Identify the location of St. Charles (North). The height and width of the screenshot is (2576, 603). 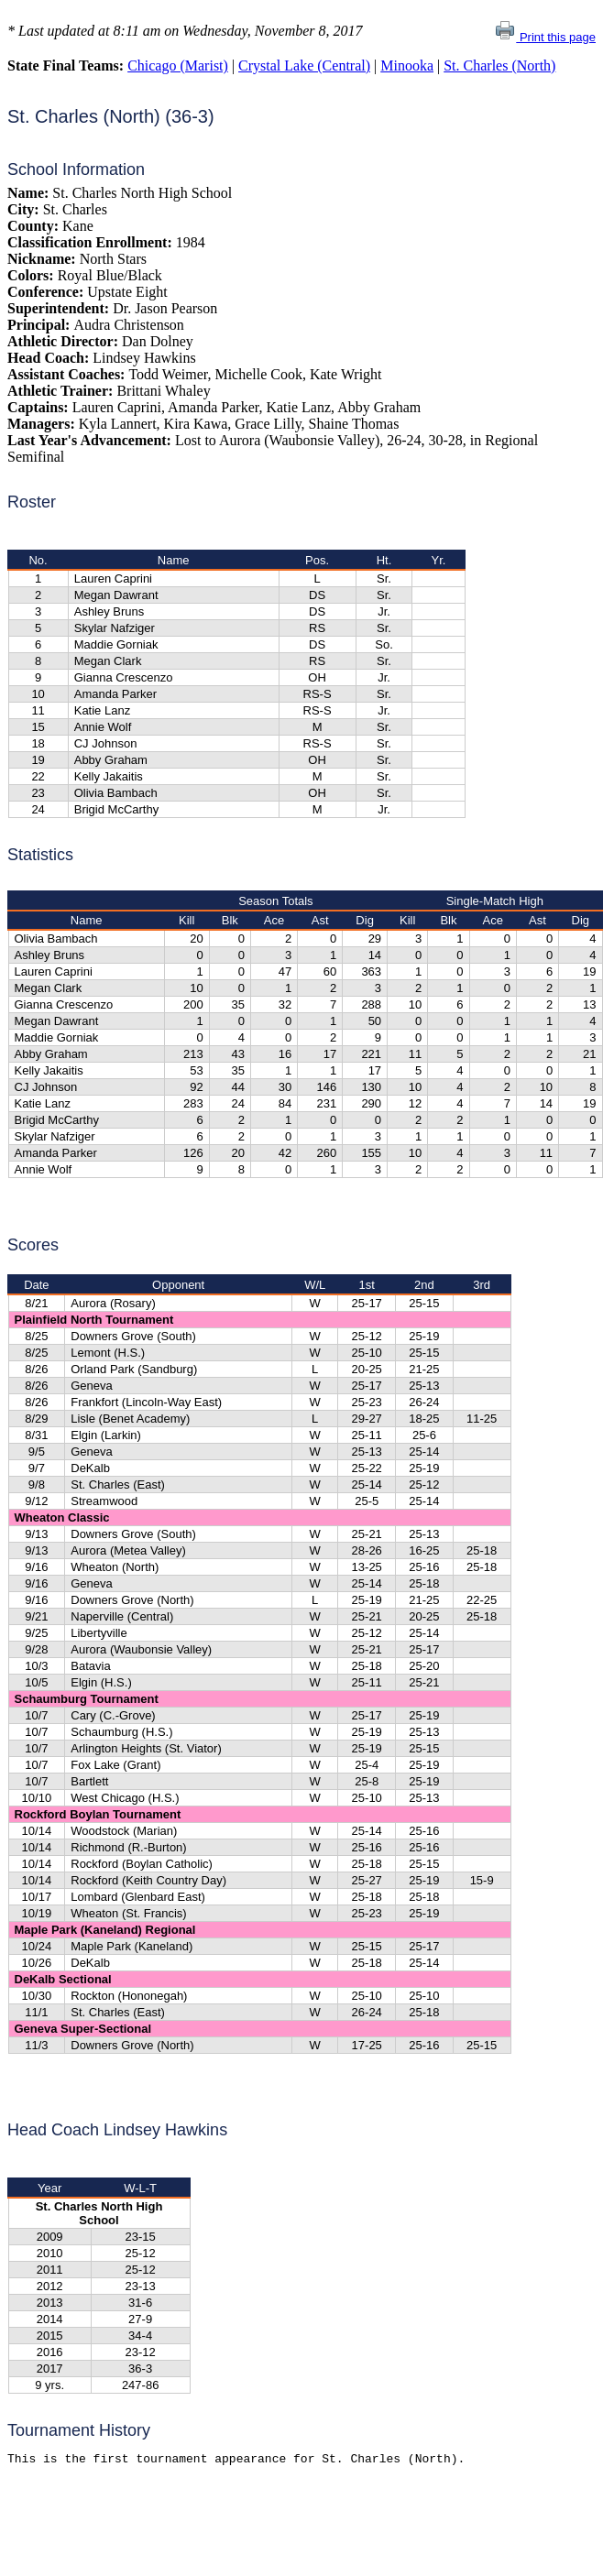
(499, 65).